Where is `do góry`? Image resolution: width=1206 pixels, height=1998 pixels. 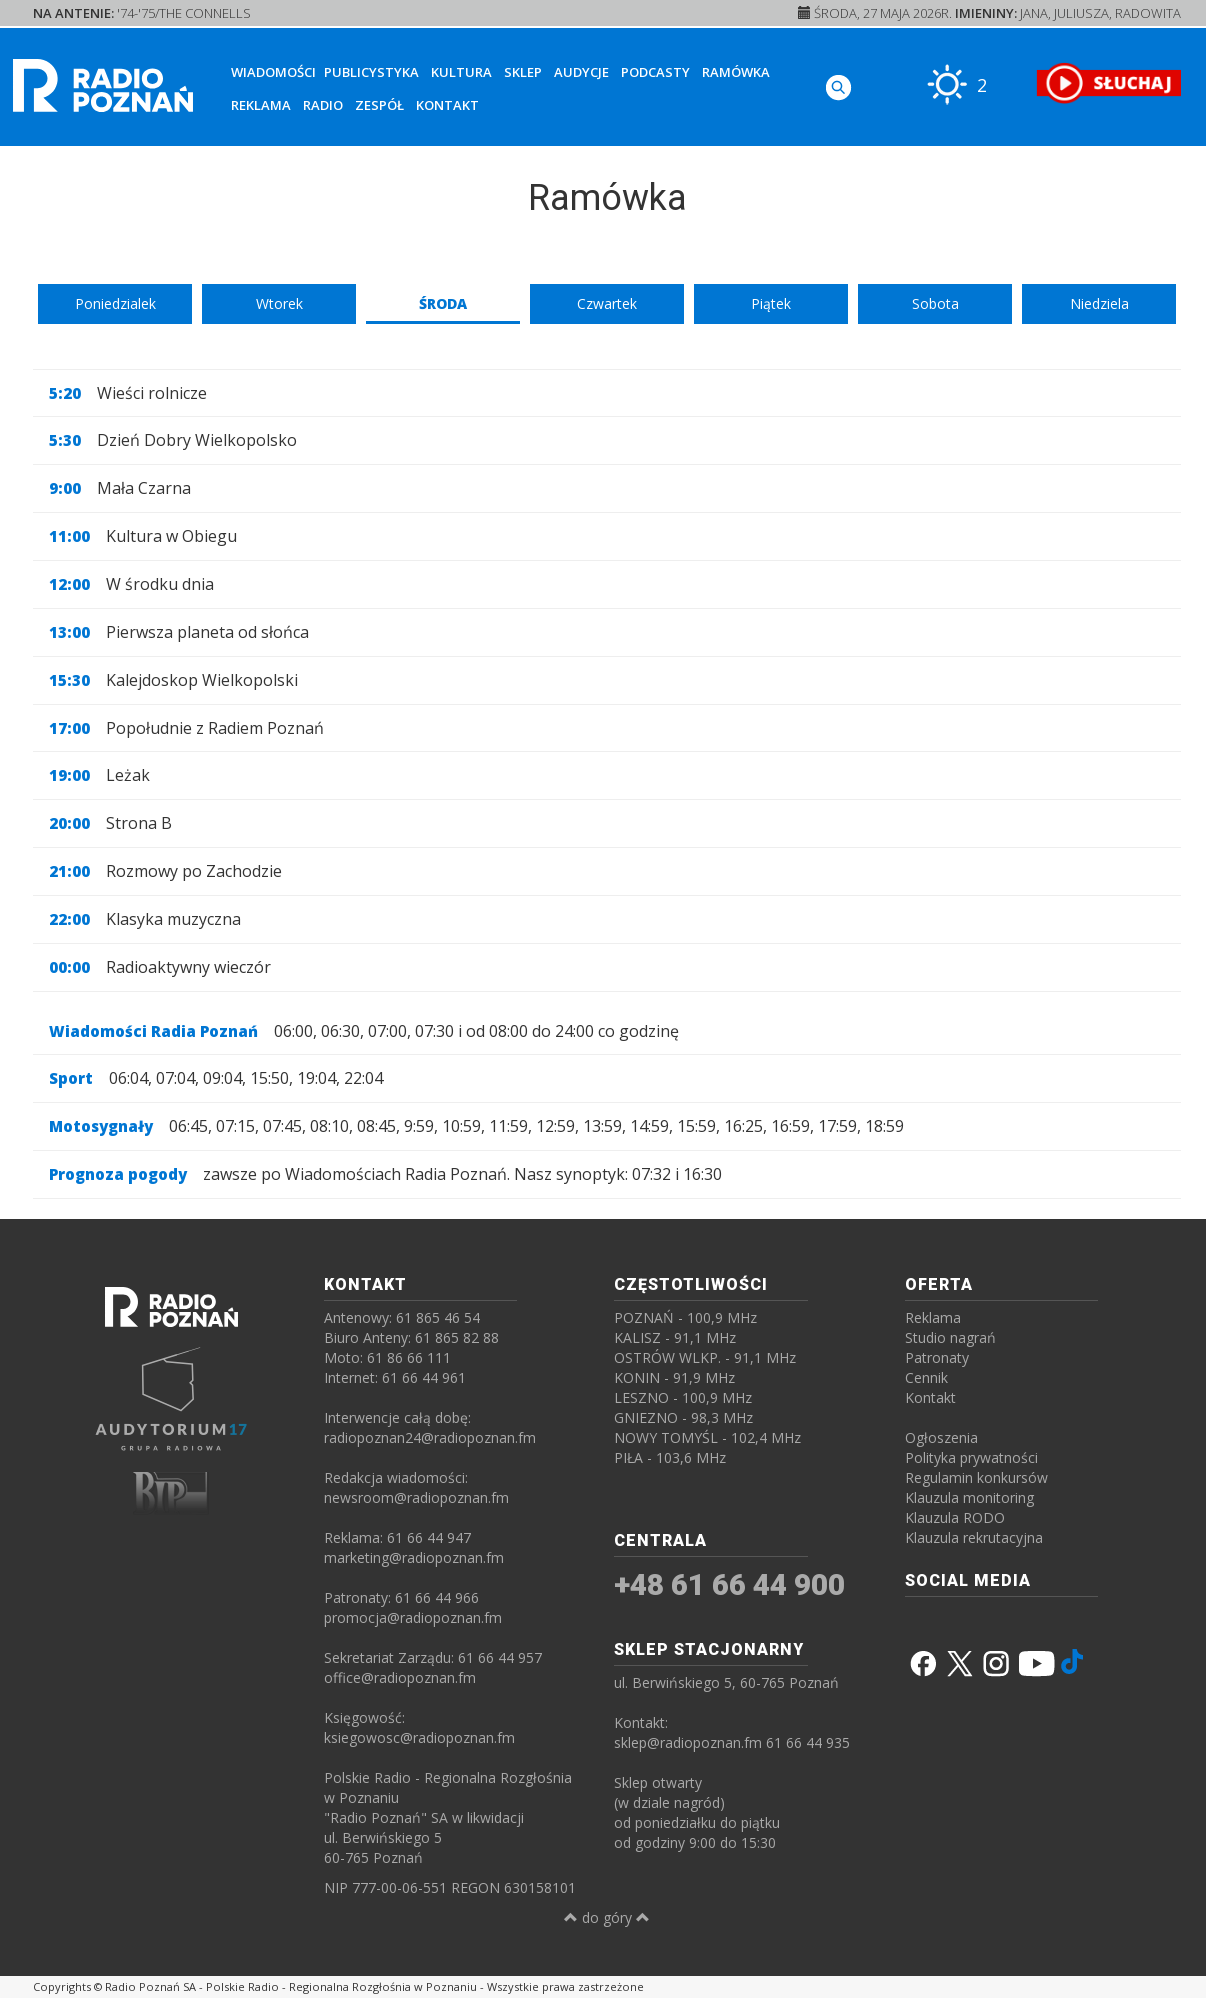
do góry is located at coordinates (607, 1917).